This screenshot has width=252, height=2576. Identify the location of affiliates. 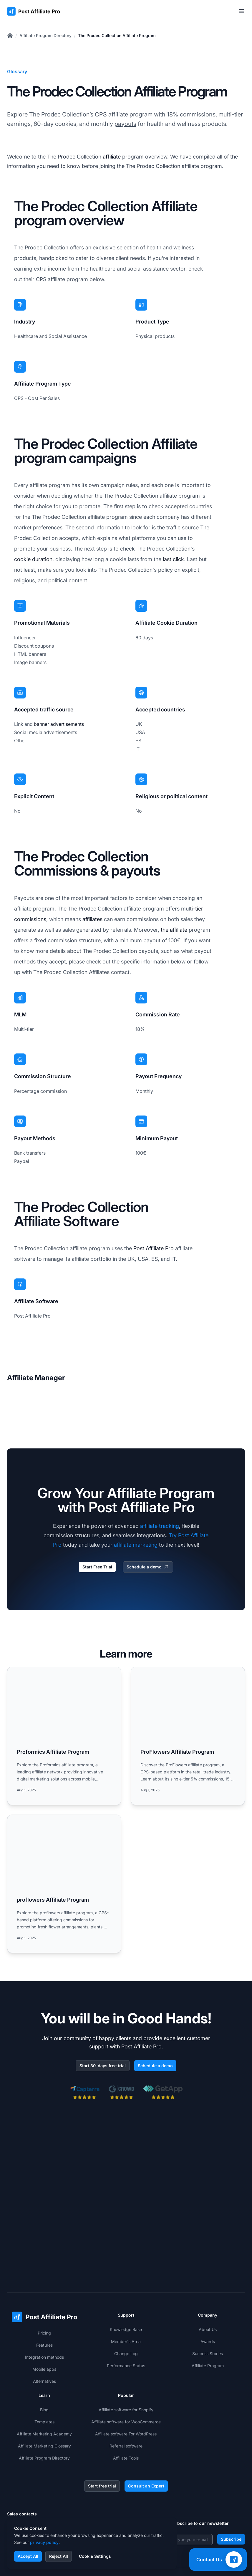
(92, 919).